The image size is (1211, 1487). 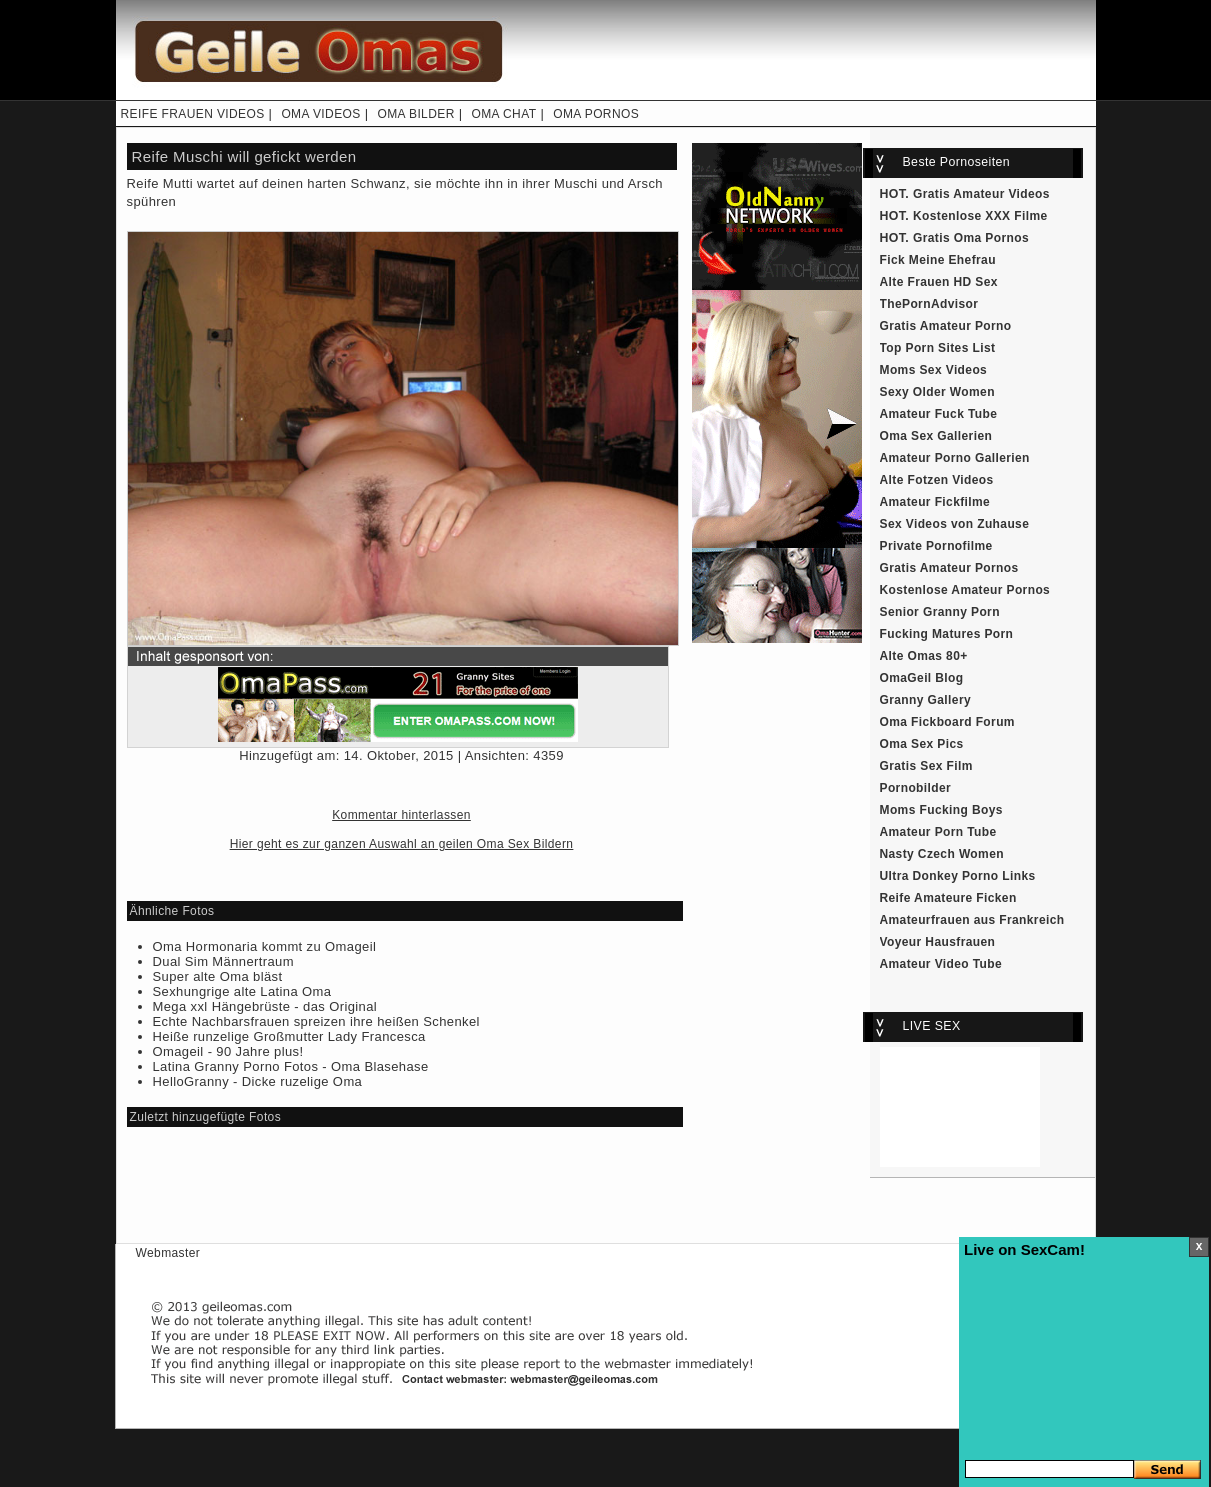 I want to click on Oma Sex Gallerien, so click(x=936, y=436).